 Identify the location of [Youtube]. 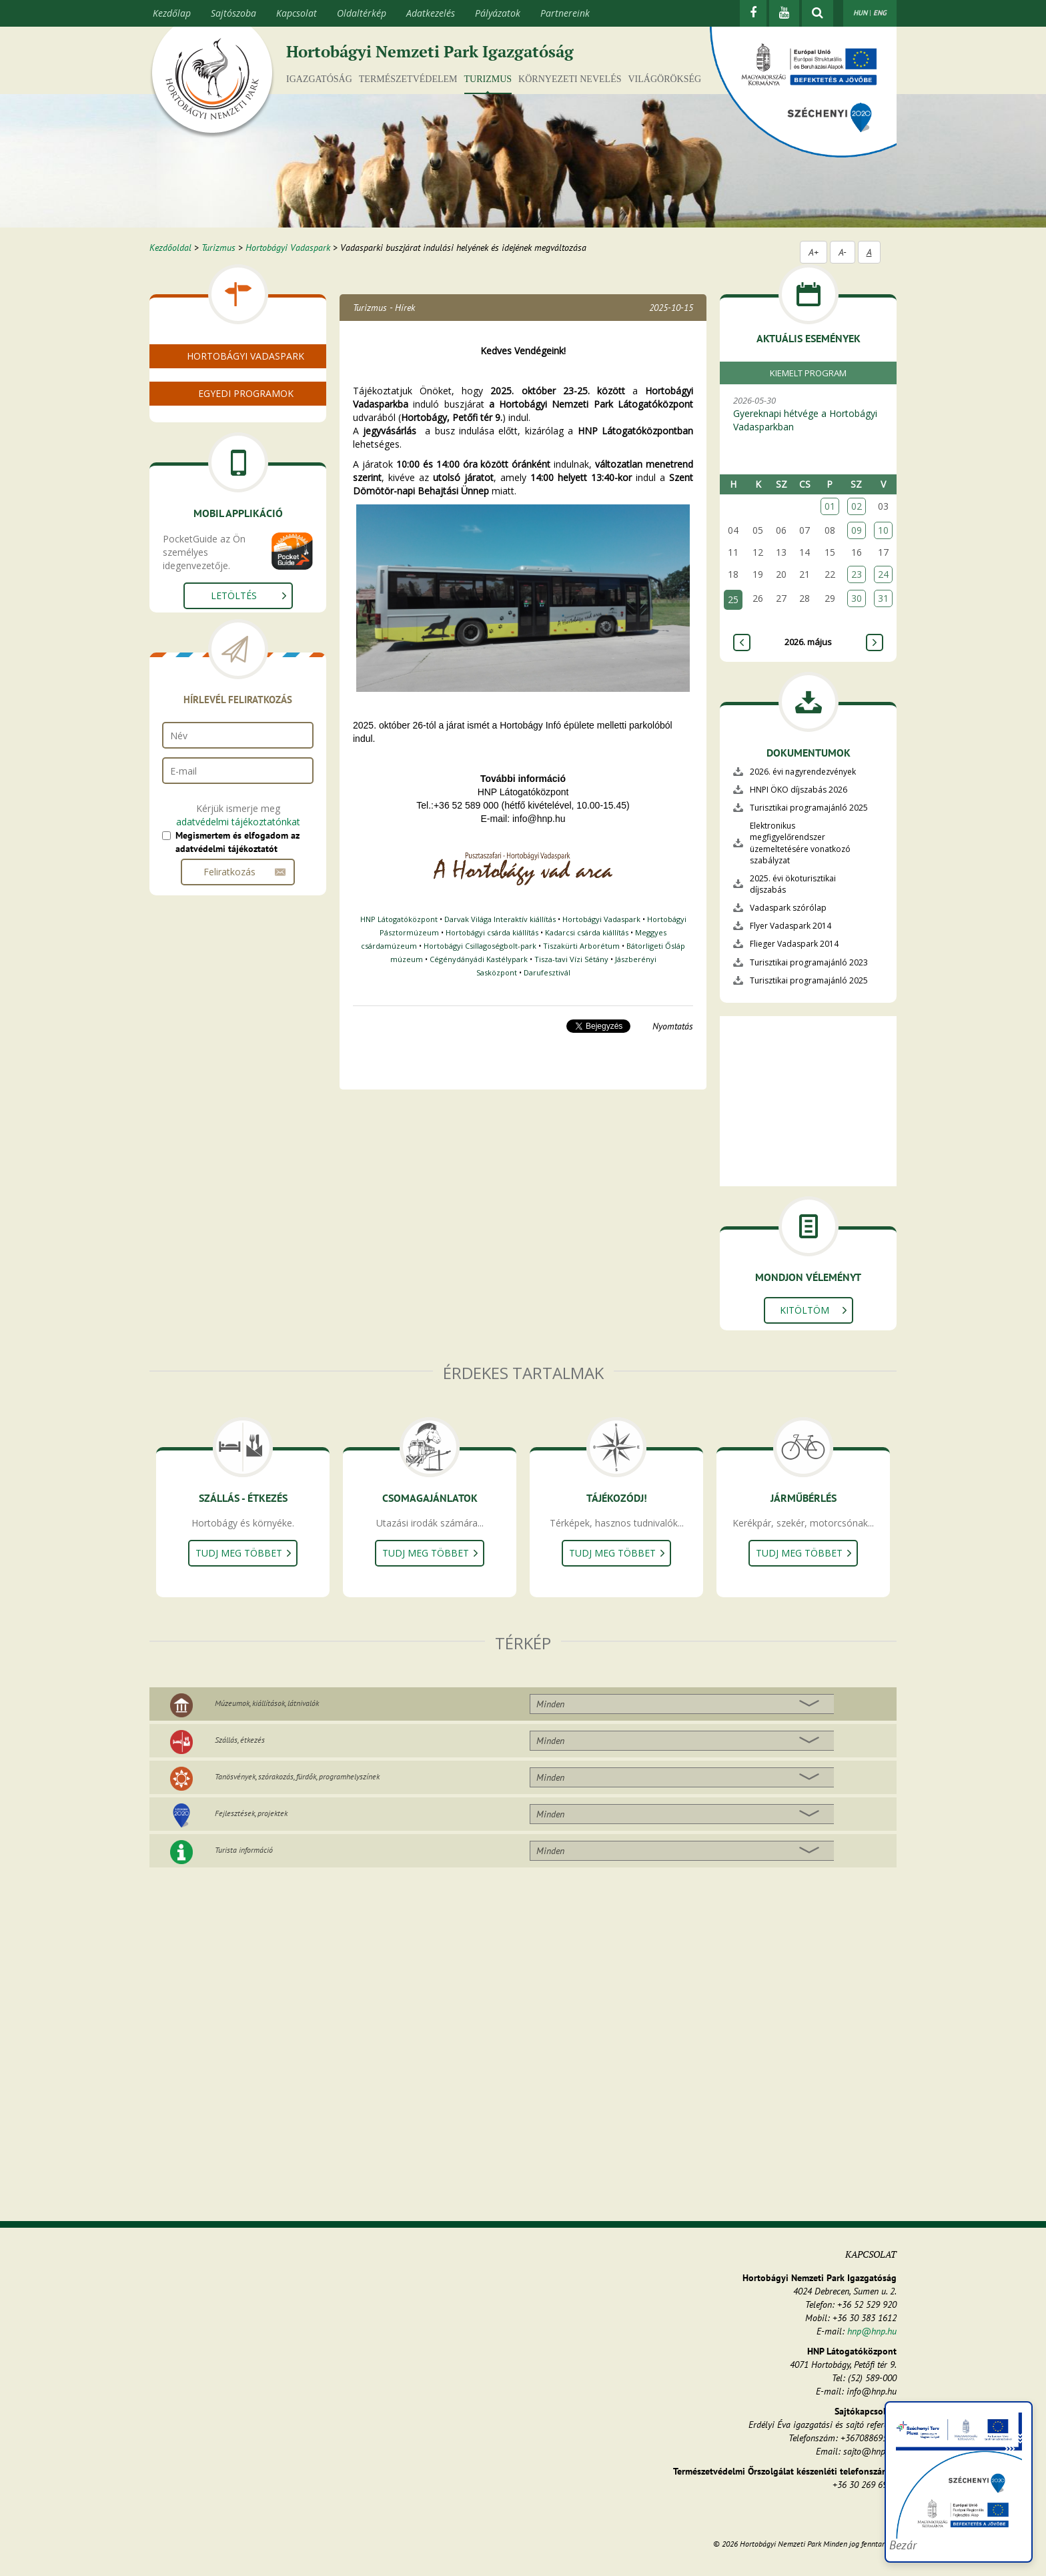
(784, 13).